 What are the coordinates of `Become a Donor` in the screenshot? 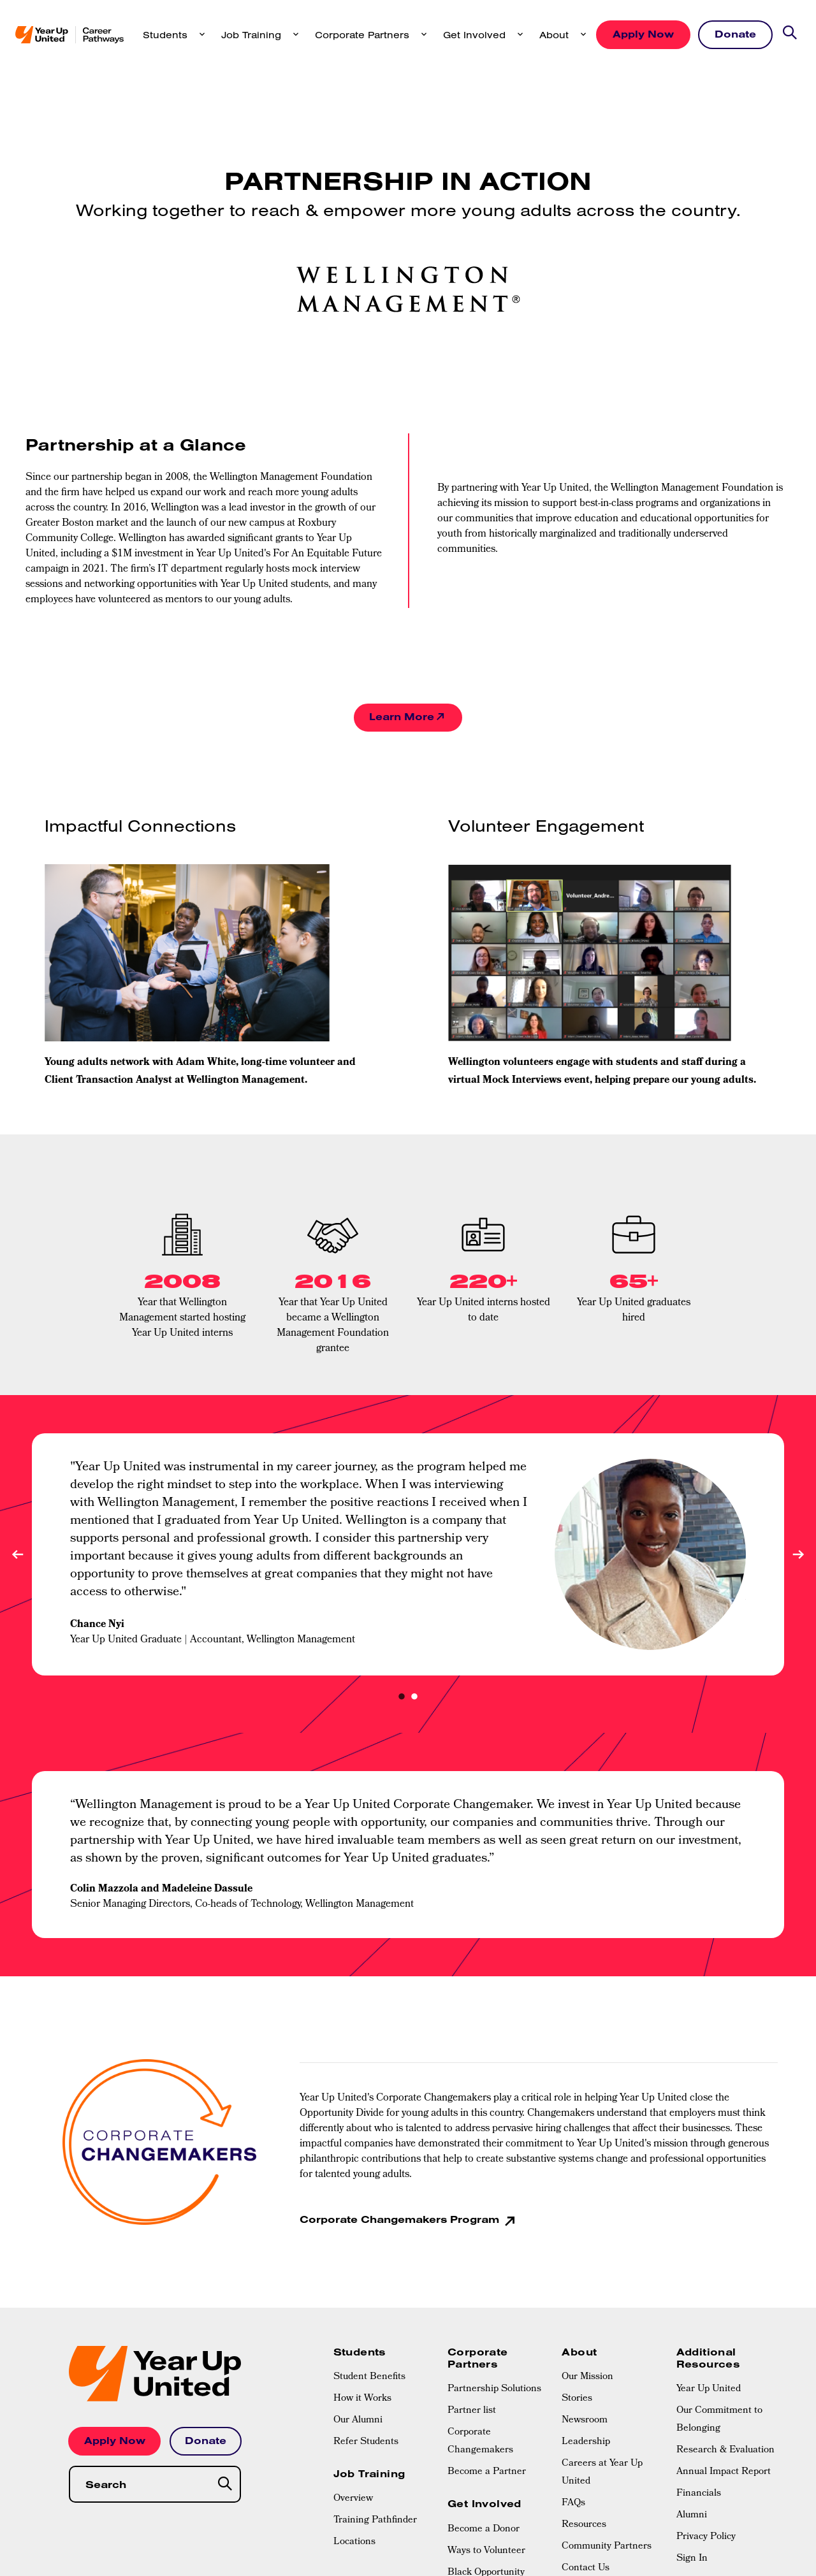 It's located at (484, 2529).